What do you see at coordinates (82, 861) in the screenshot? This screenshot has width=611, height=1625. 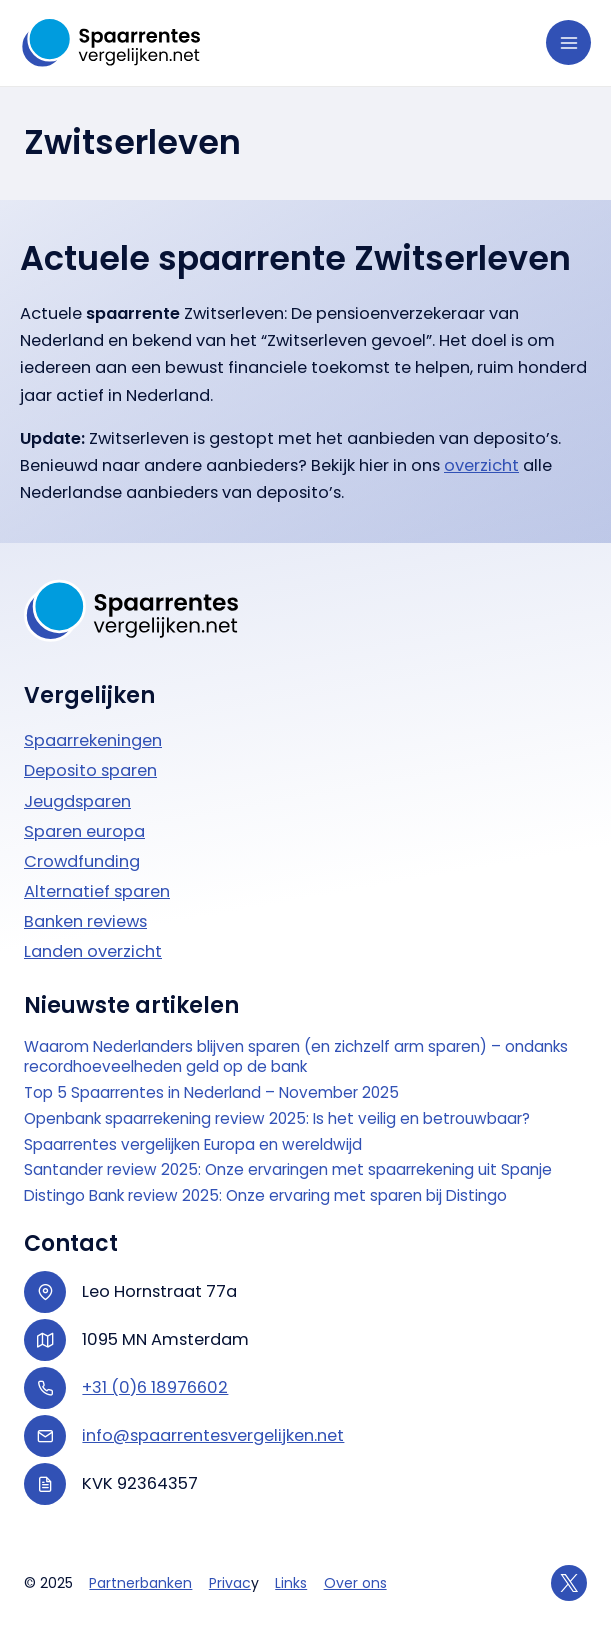 I see `Crowdfunding` at bounding box center [82, 861].